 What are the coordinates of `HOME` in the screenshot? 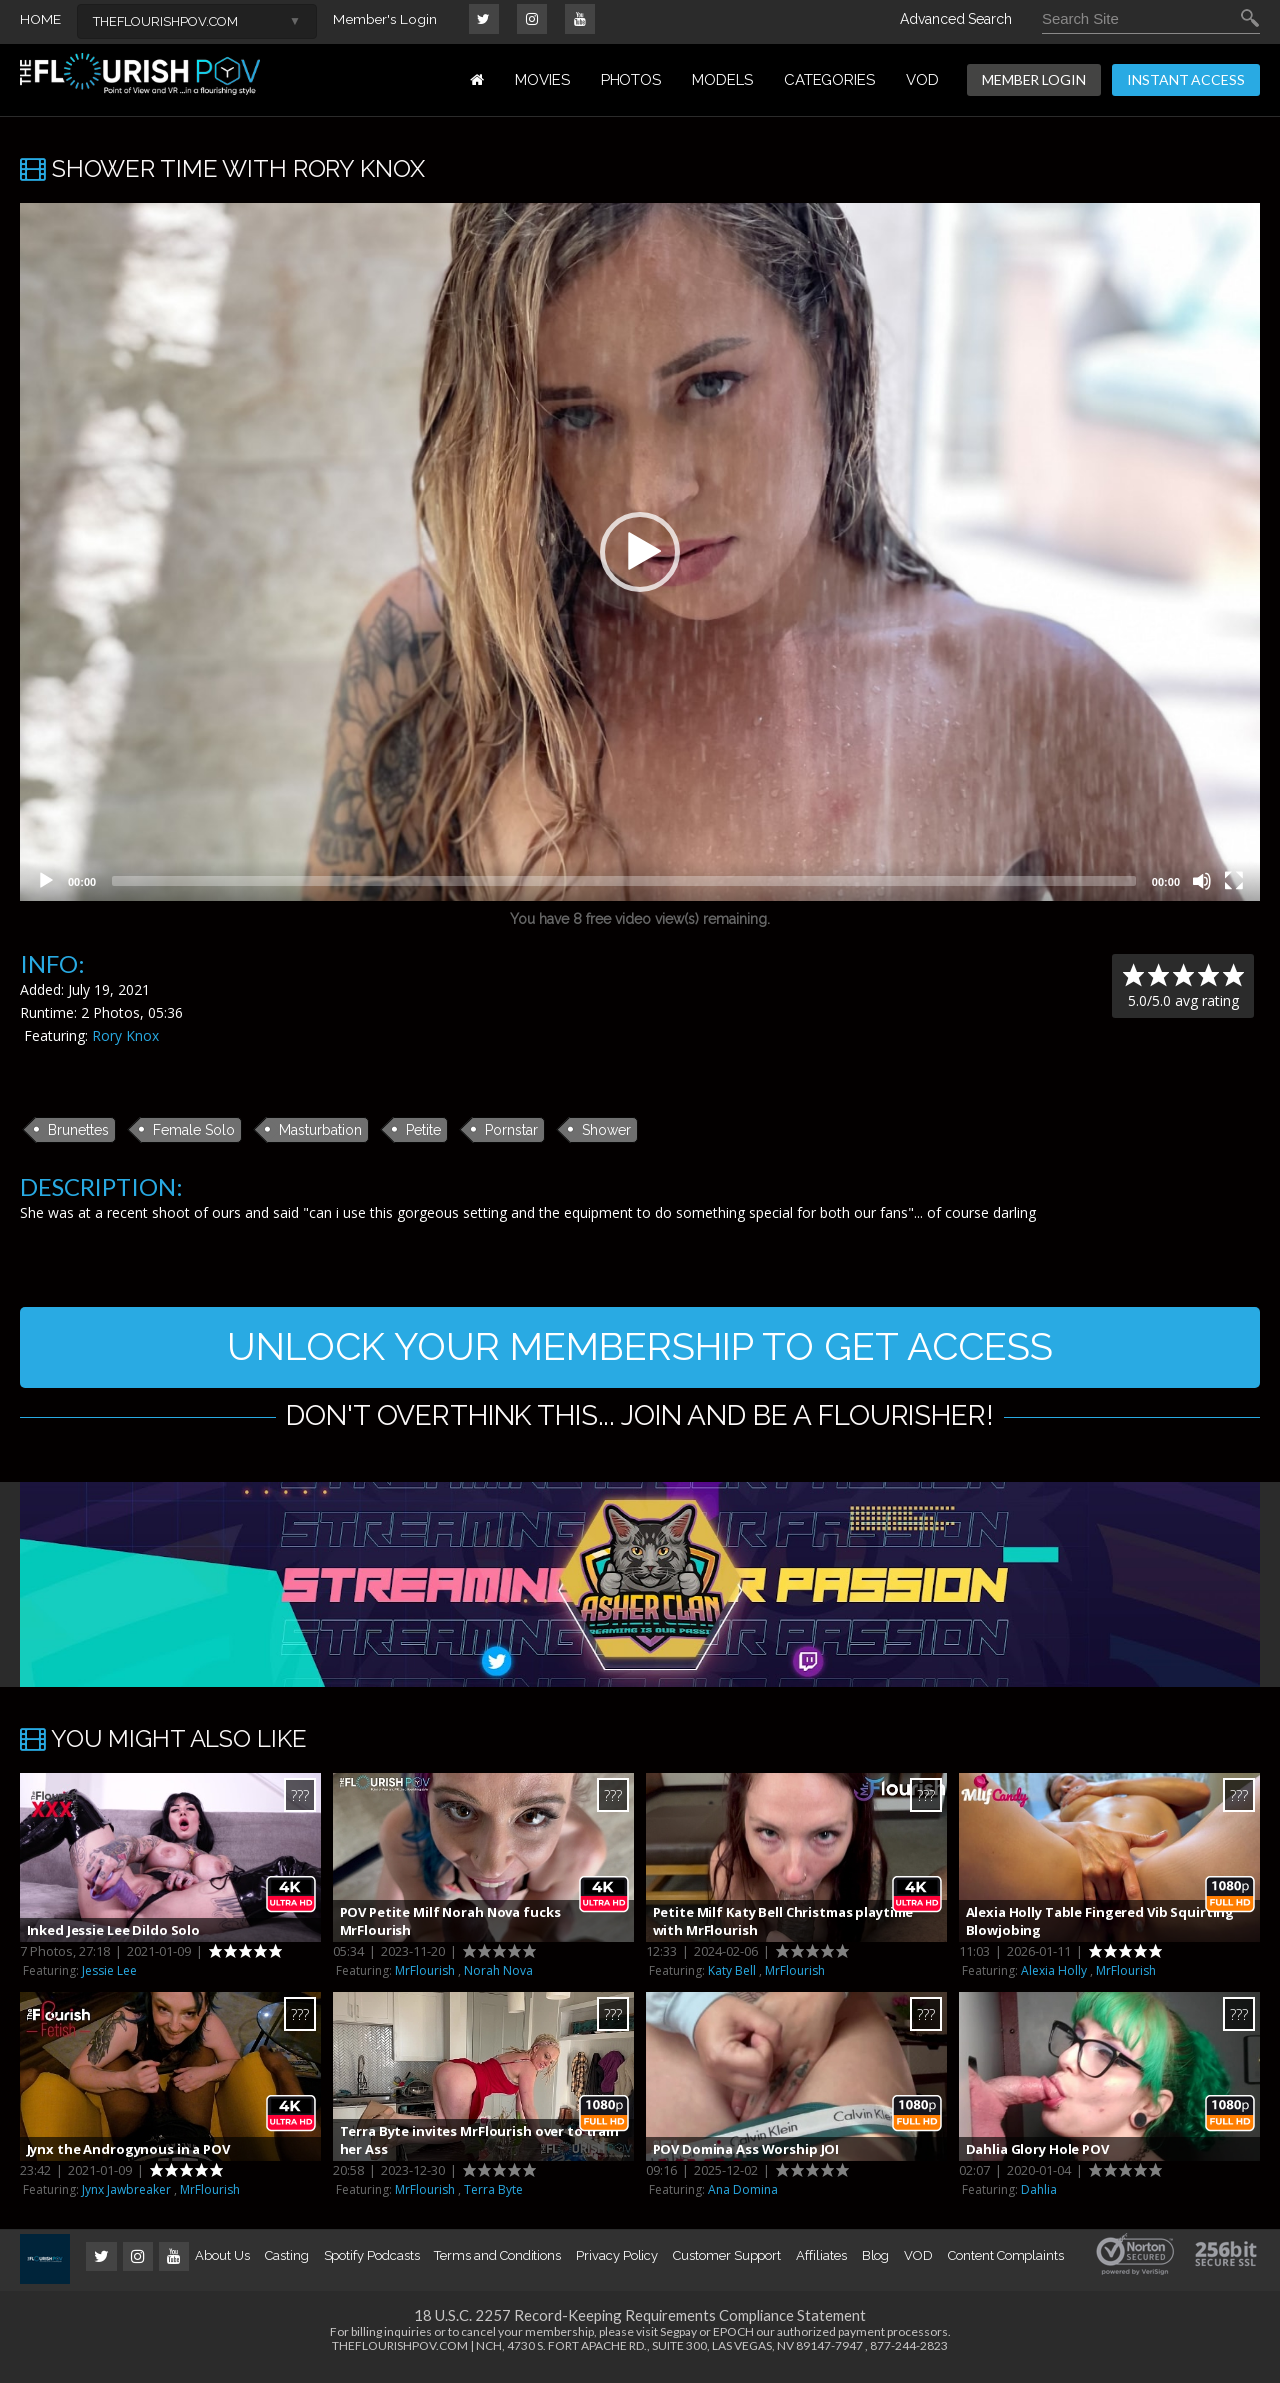 It's located at (40, 19).